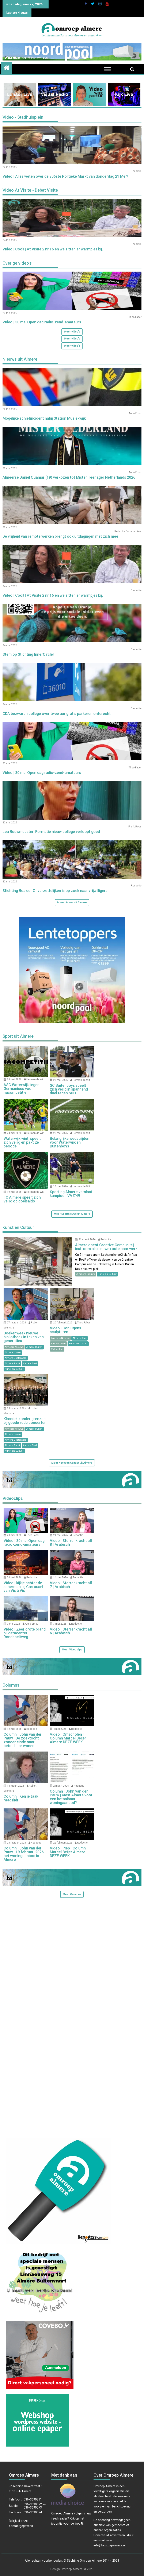  Describe the element at coordinates (14, 1191) in the screenshot. I see `19 mei 2026` at that location.